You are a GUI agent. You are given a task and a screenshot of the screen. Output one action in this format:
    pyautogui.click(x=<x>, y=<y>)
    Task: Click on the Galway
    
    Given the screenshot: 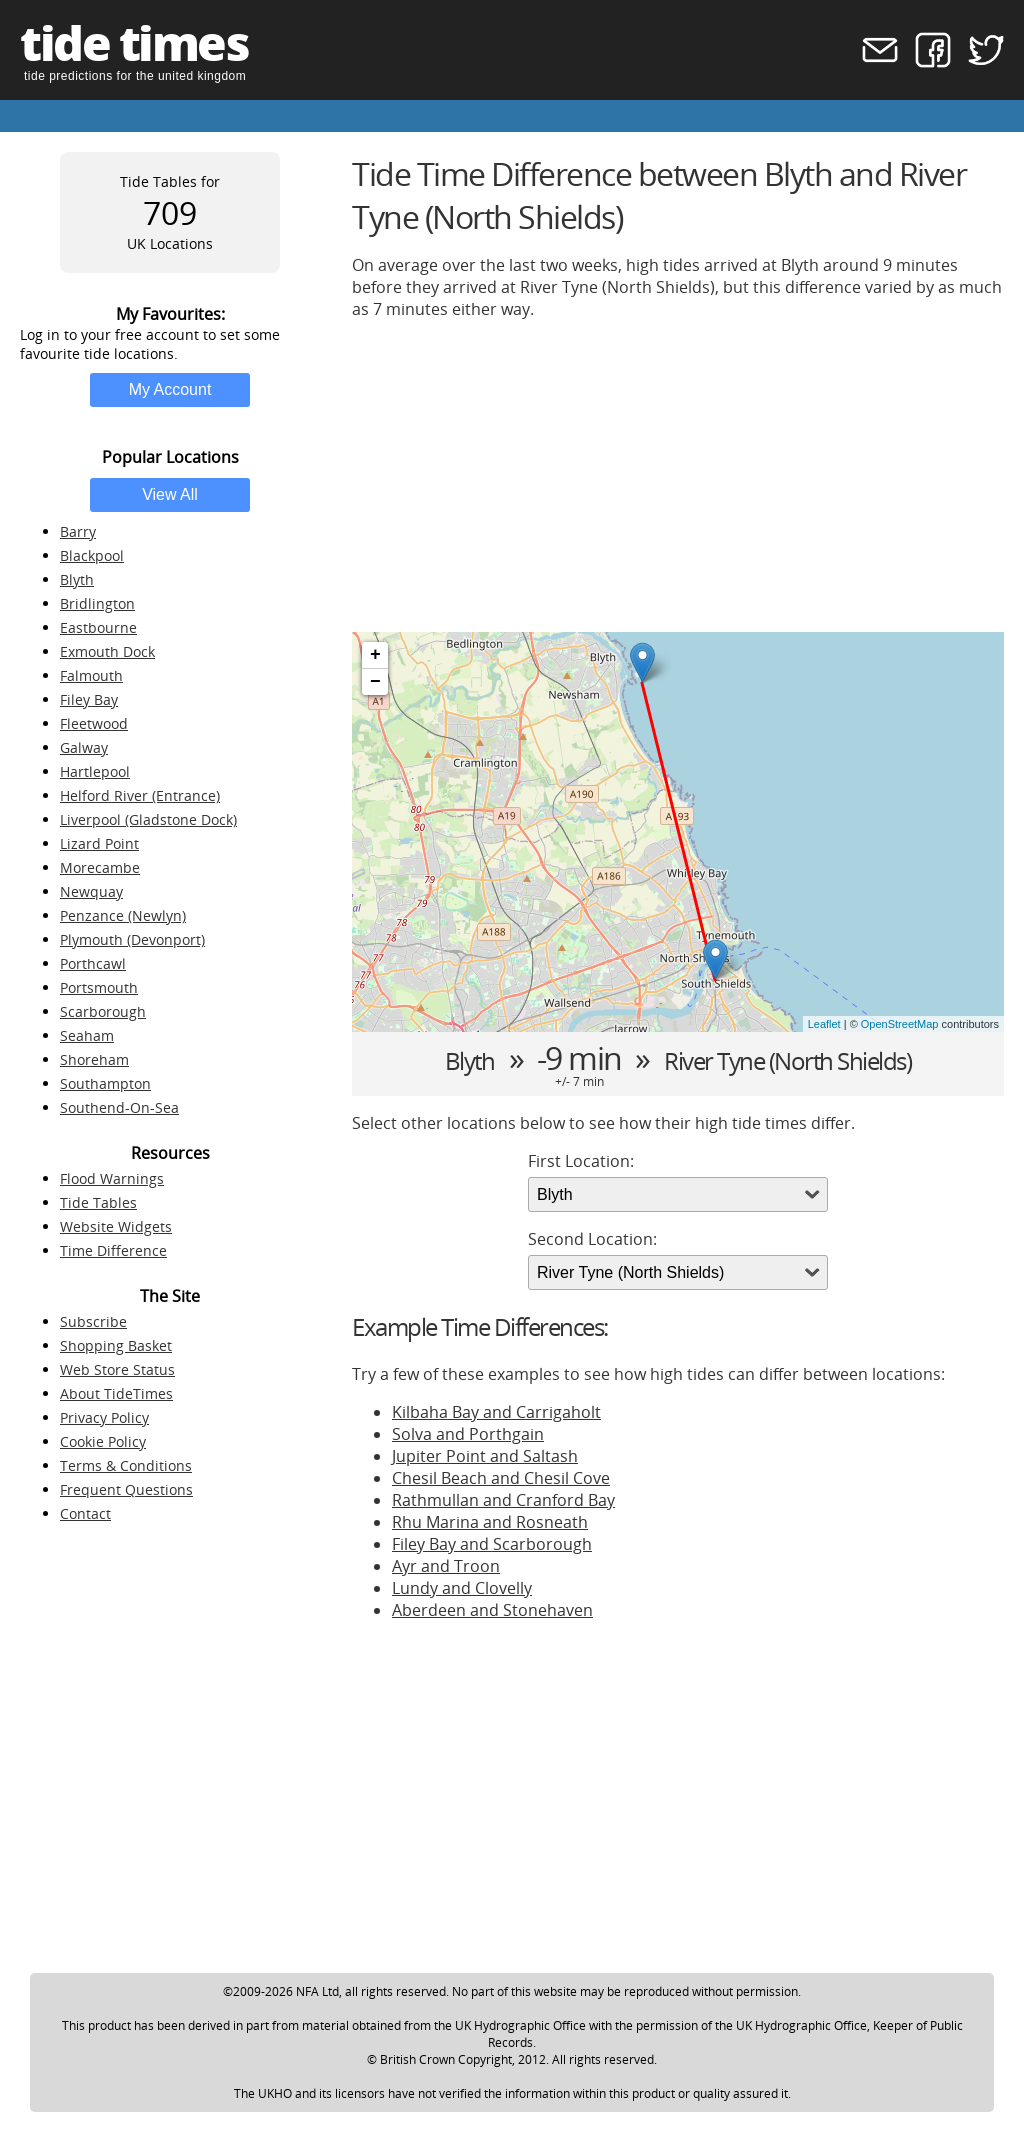 What is the action you would take?
    pyautogui.click(x=84, y=747)
    